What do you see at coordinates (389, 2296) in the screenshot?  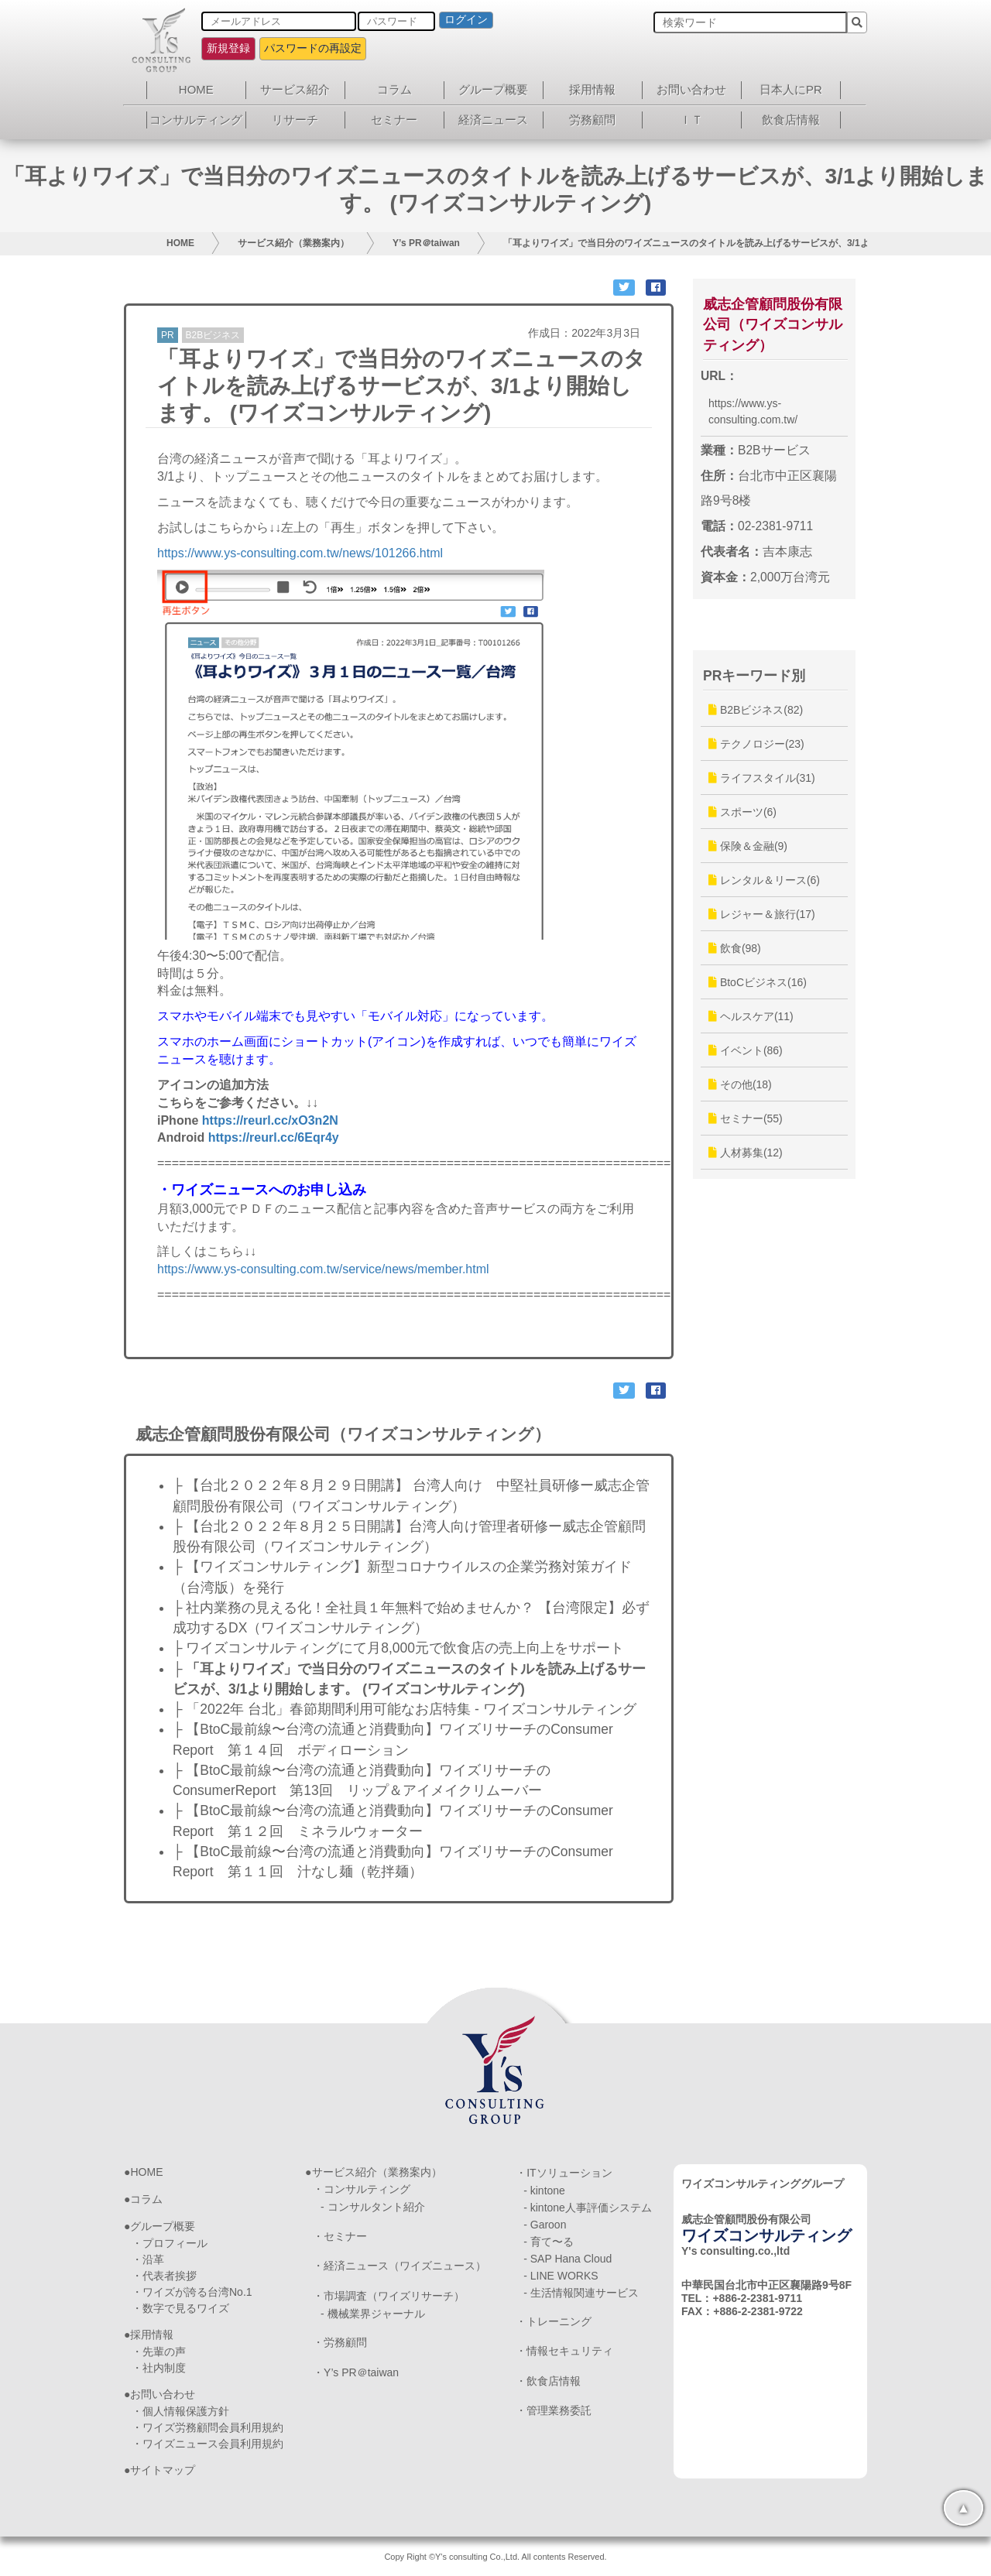 I see `・市場調査（ワイズリサーチ）` at bounding box center [389, 2296].